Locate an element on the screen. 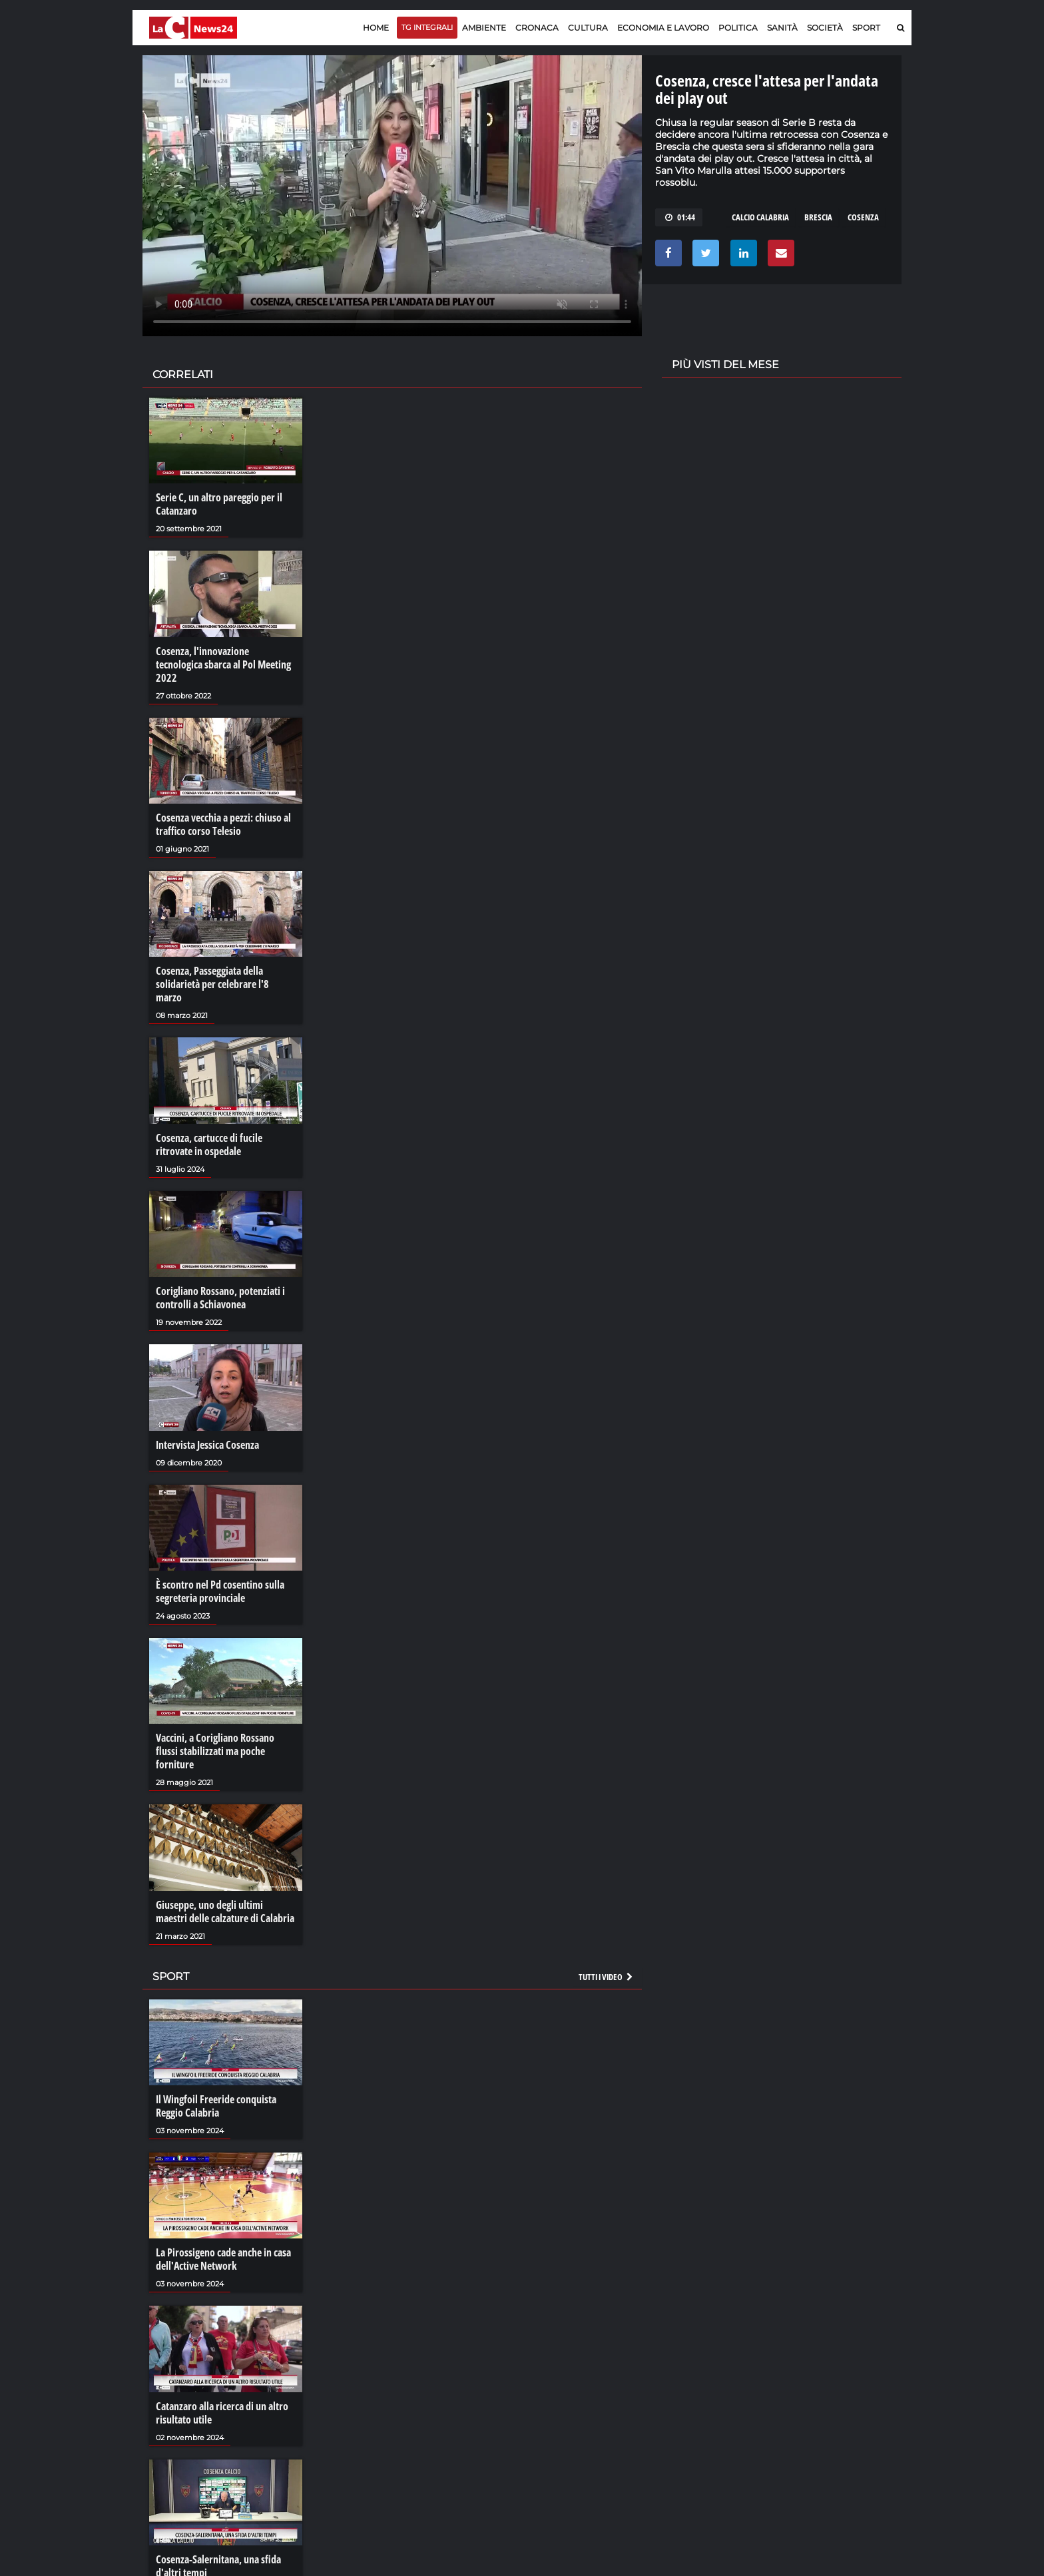  Vaccini, a Corigliano Rossano flussi stabilizzati ma poche forniture is located at coordinates (215, 1751).